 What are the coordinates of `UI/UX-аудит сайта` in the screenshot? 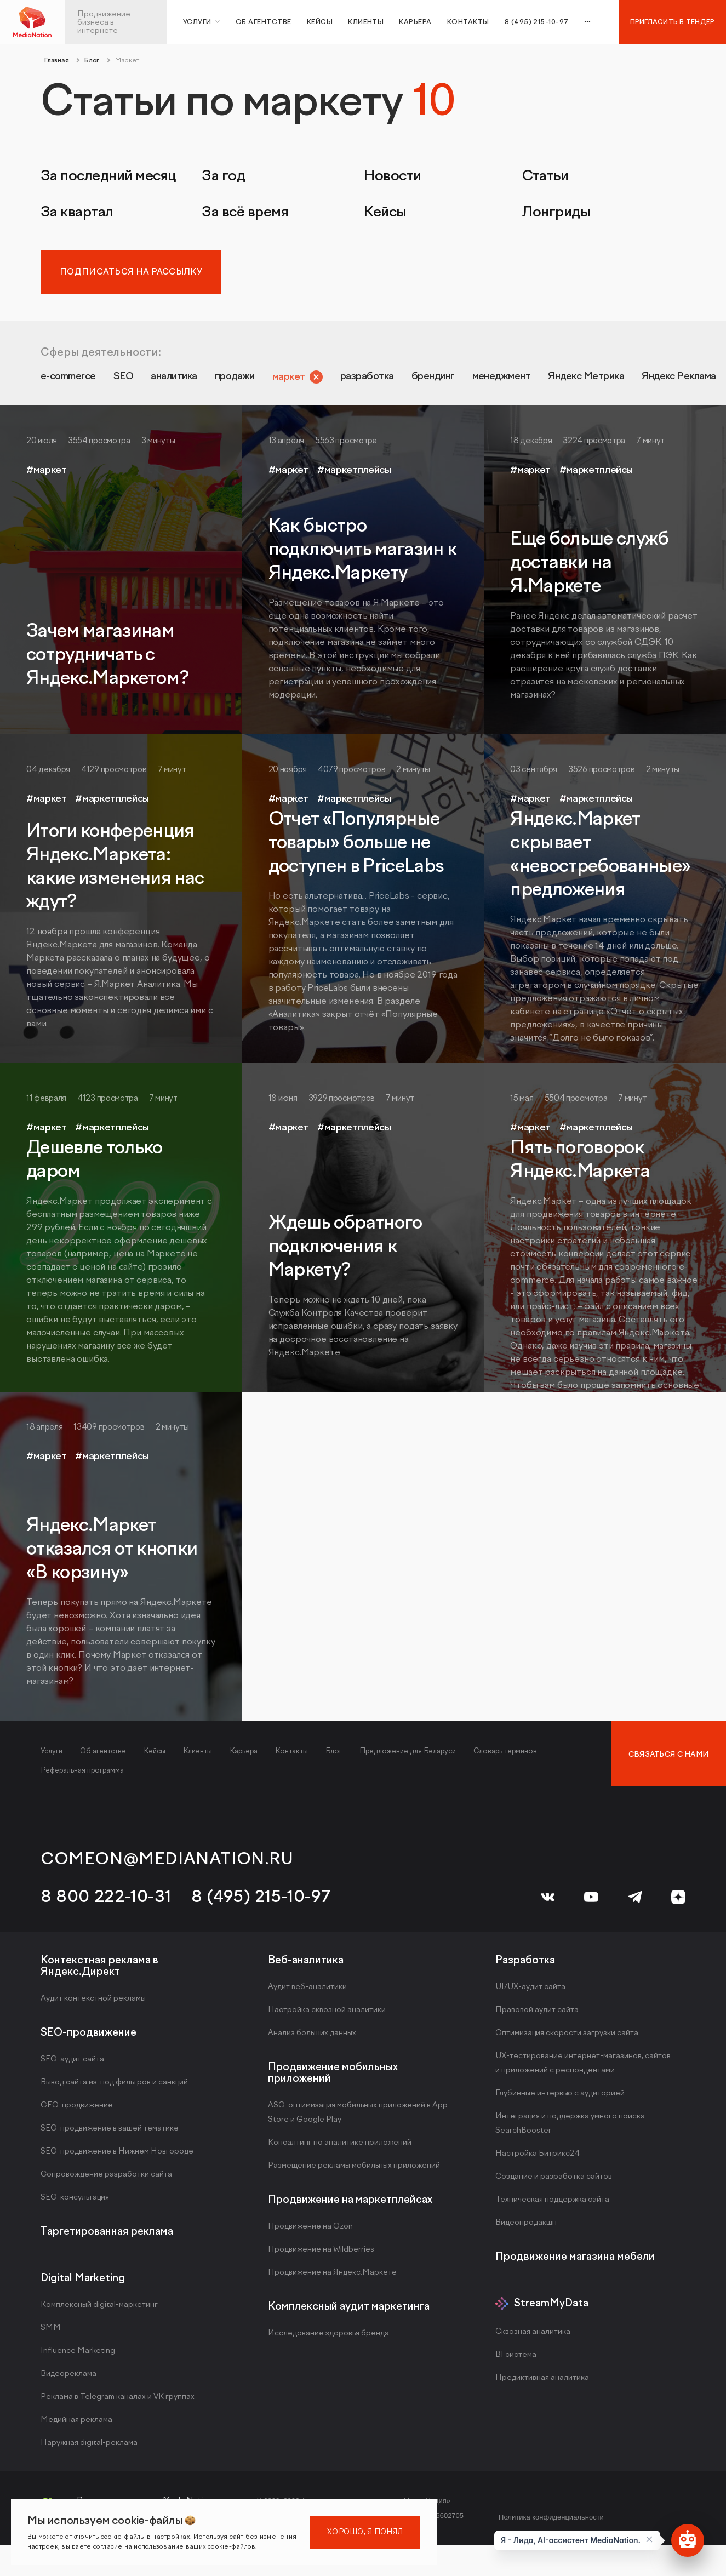 It's located at (530, 1992).